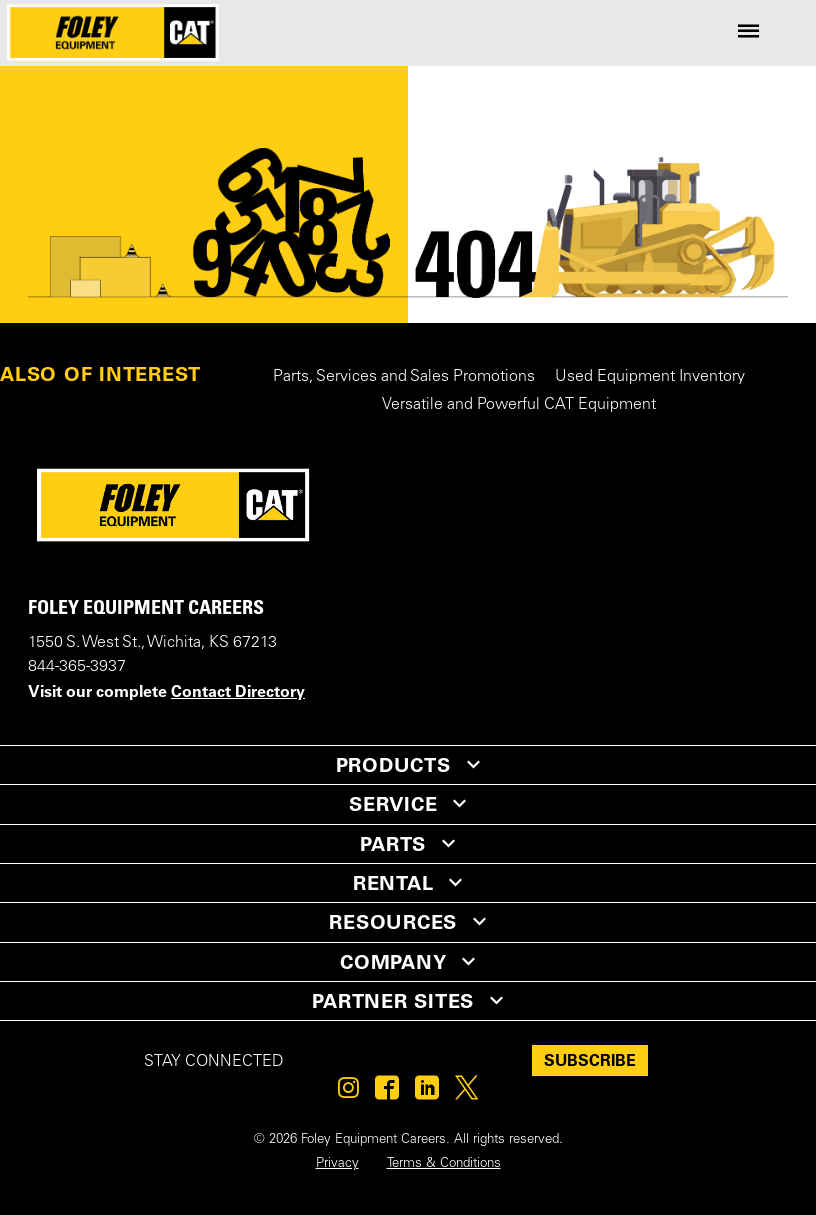 This screenshot has width=816, height=1215. I want to click on PARTS, so click(393, 844).